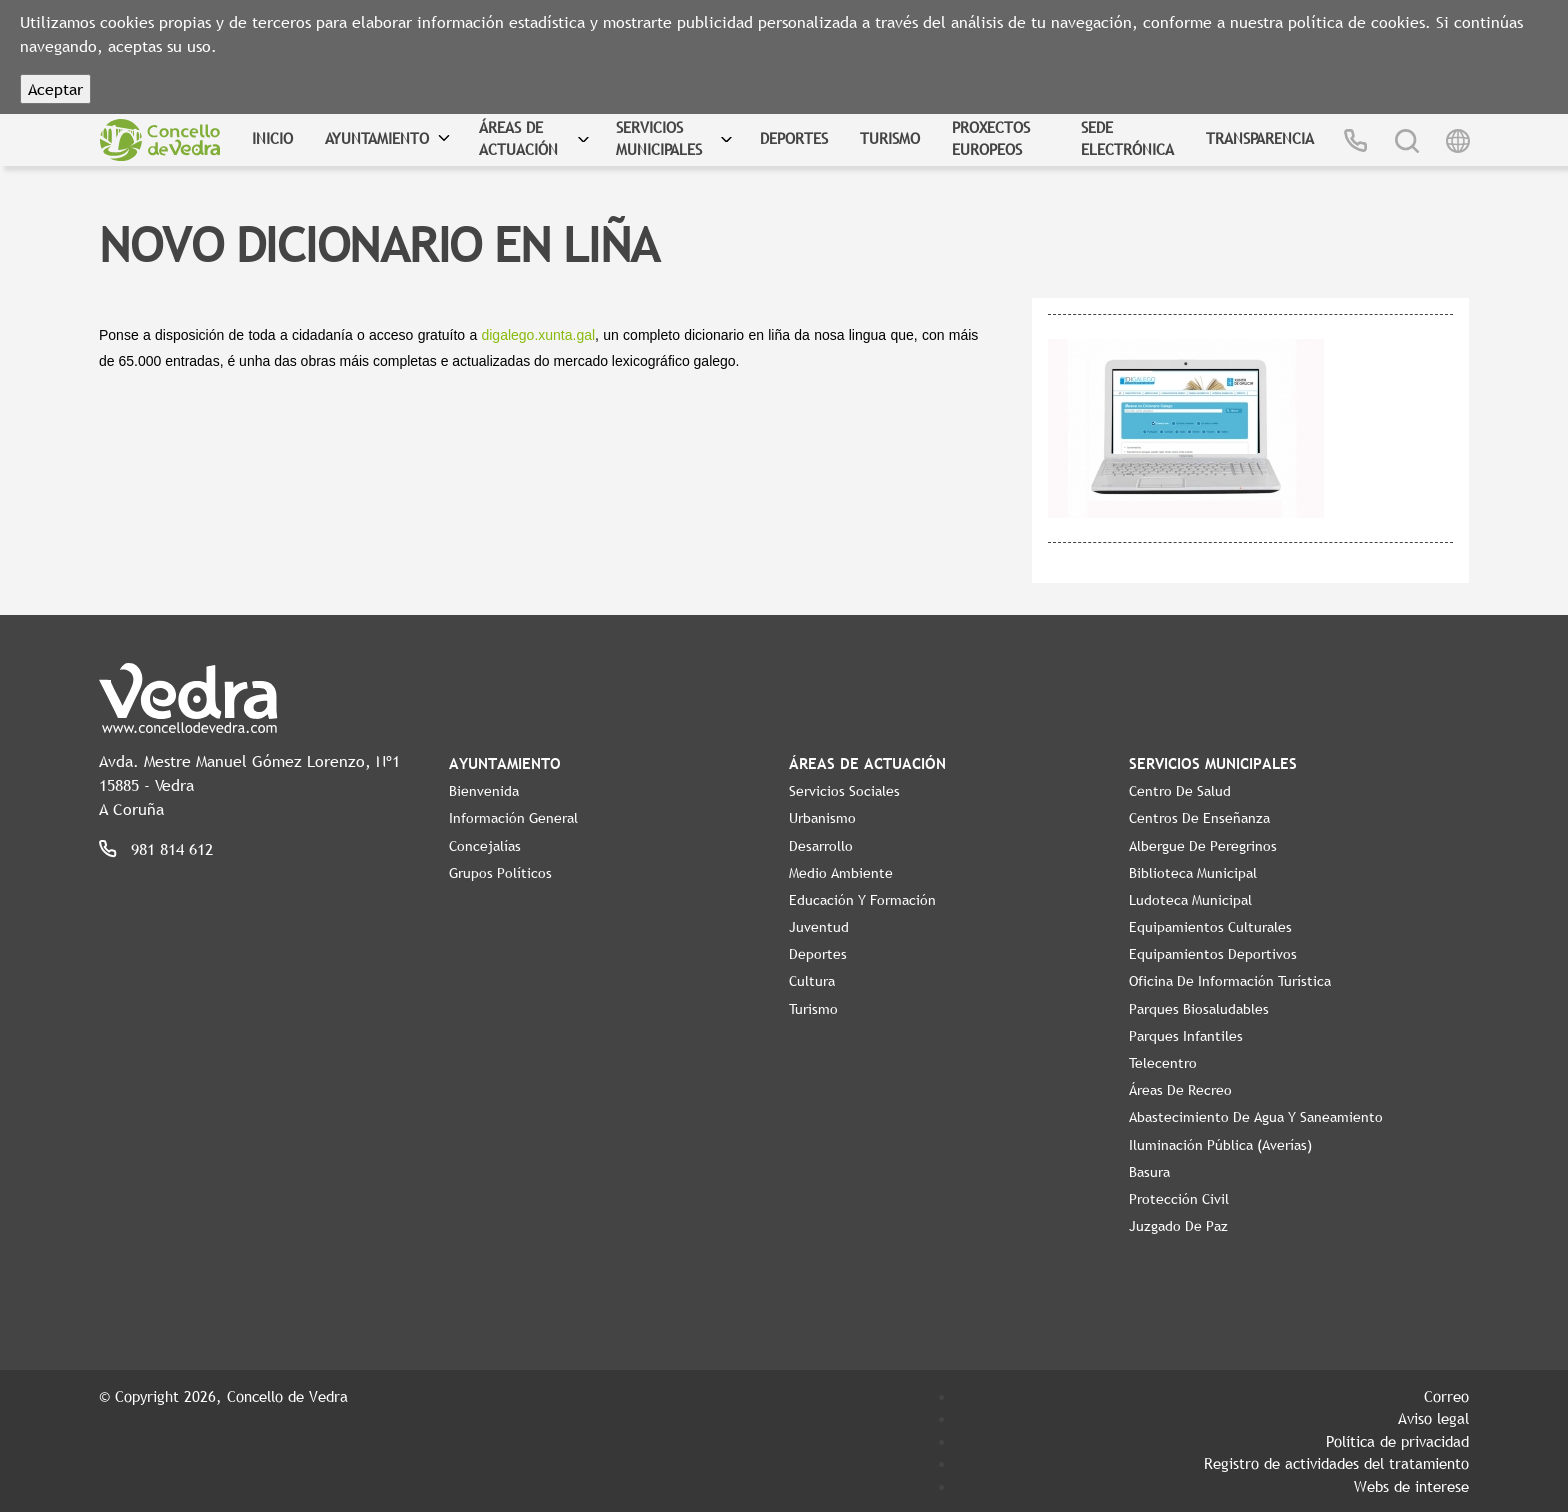 The image size is (1568, 1512). What do you see at coordinates (1186, 1036) in the screenshot?
I see `Parques Infantiles` at bounding box center [1186, 1036].